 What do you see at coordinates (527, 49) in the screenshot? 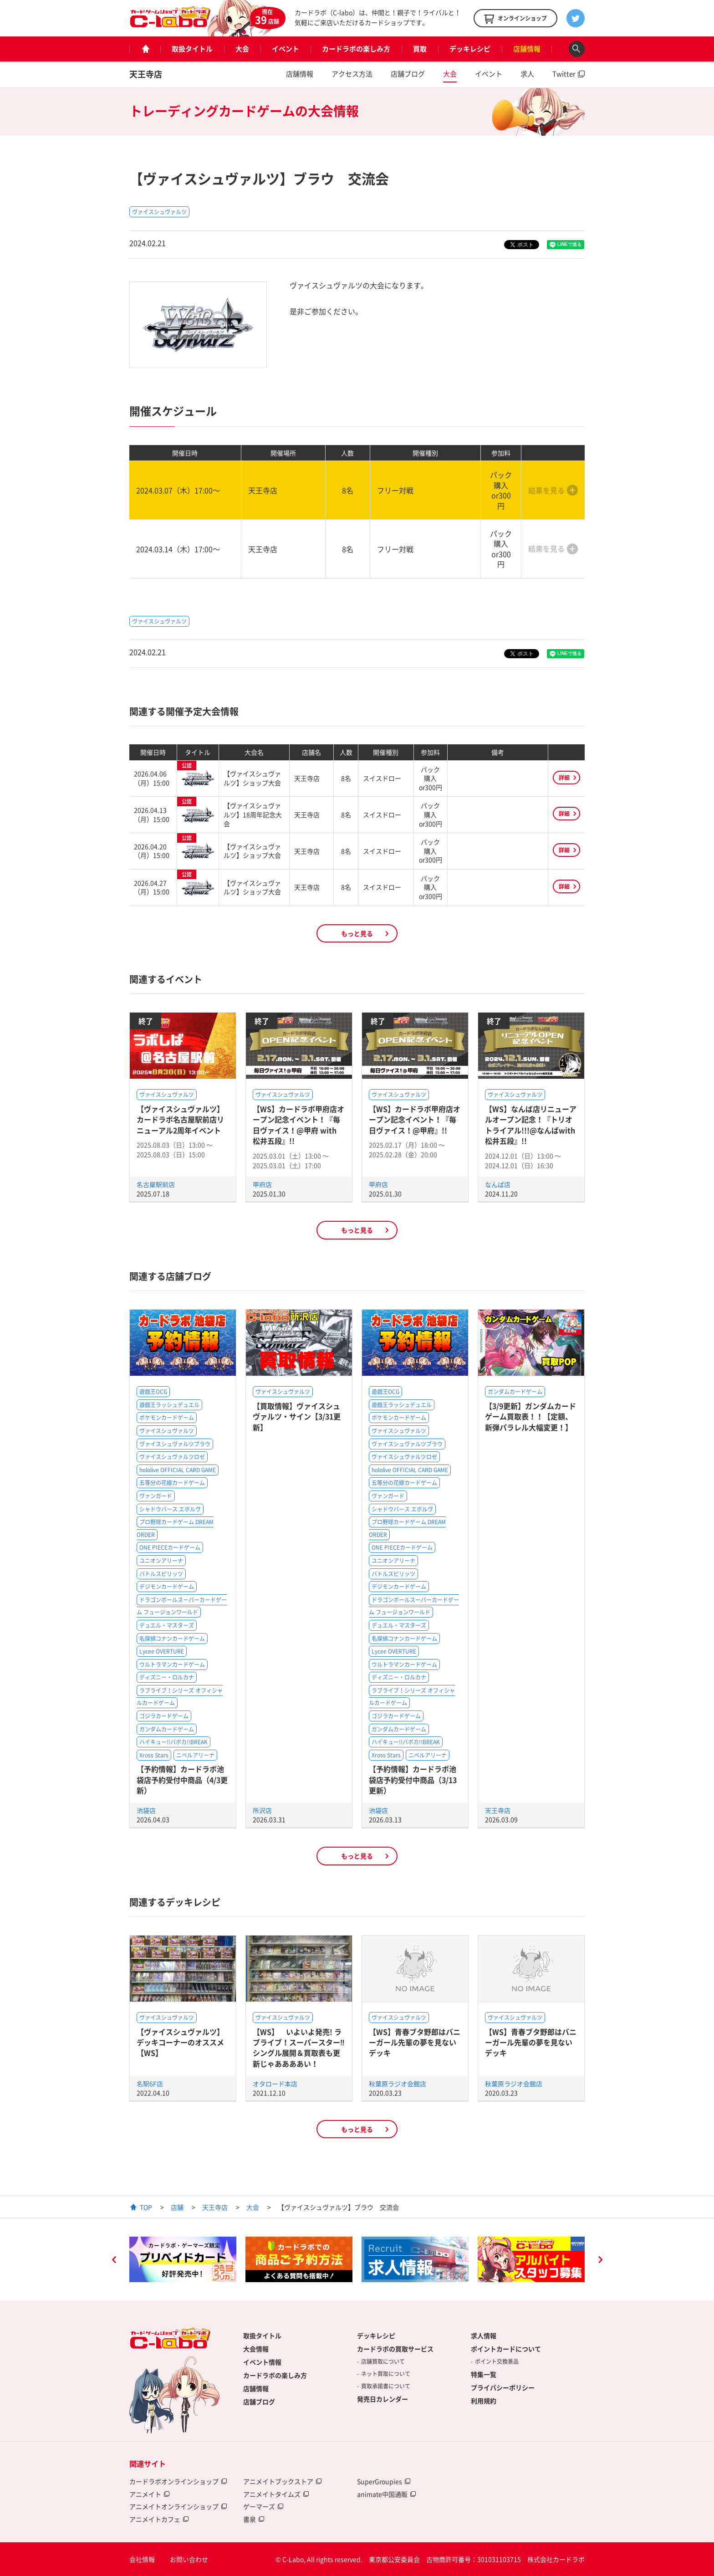
I see `店舗情報` at bounding box center [527, 49].